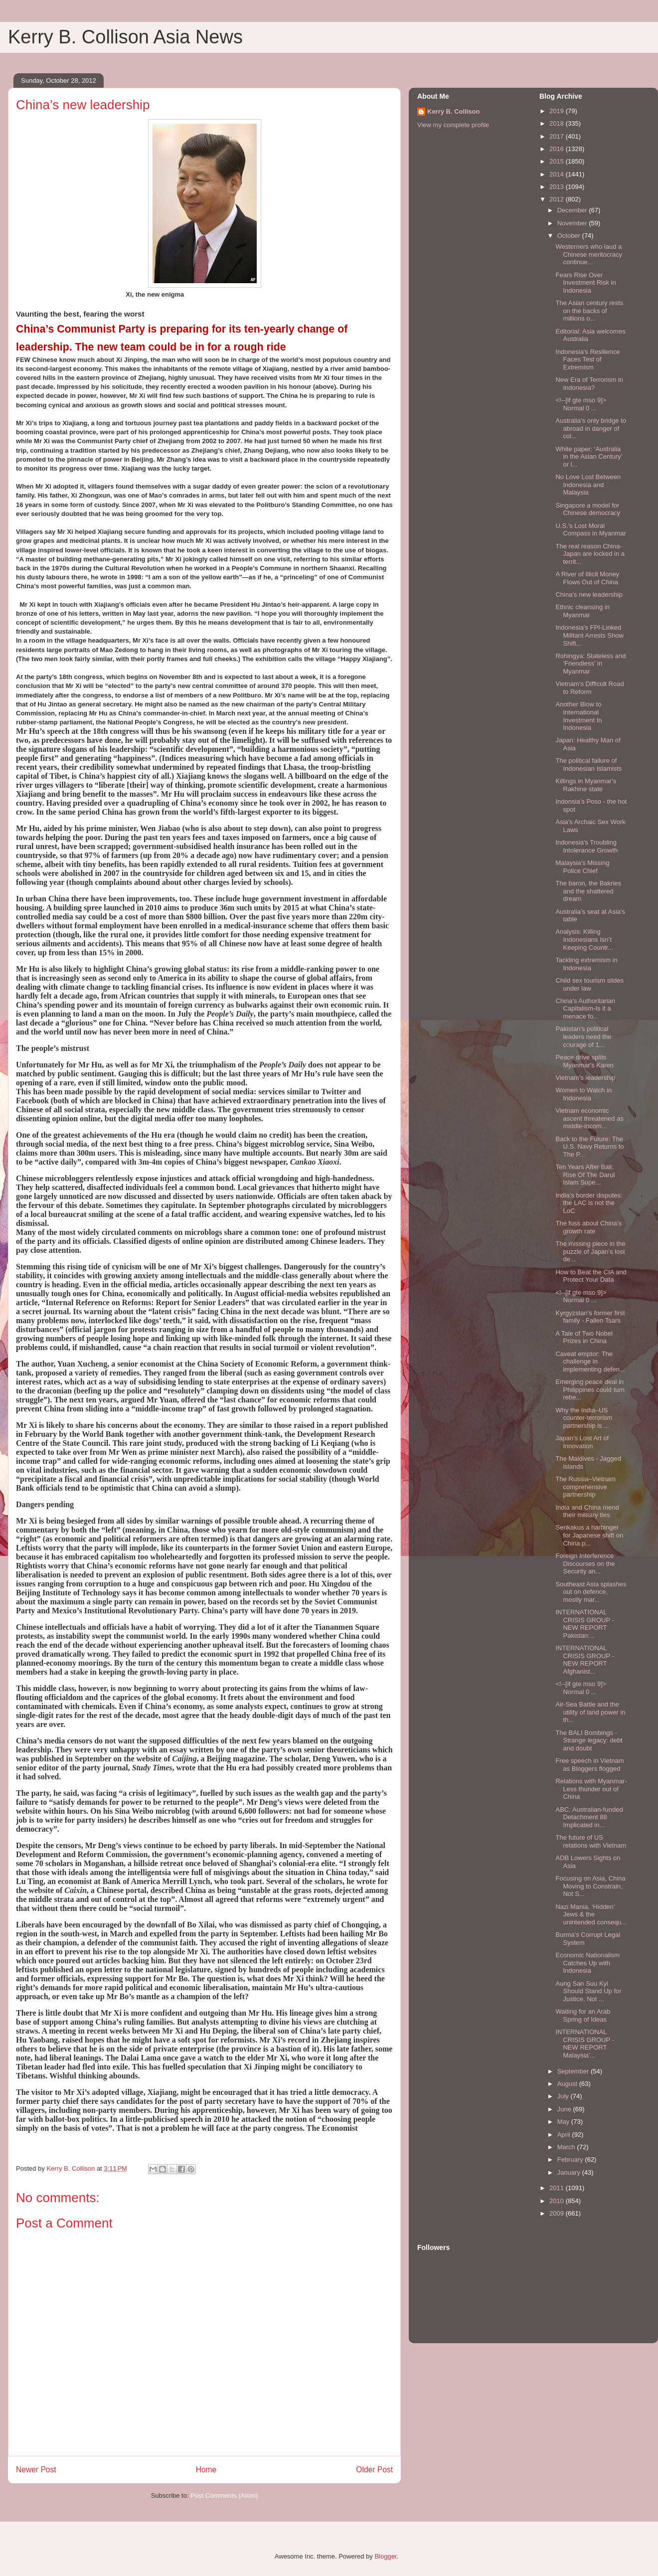  Describe the element at coordinates (585, 785) in the screenshot. I see `Killings in Myanmar's Rakhine state` at that location.